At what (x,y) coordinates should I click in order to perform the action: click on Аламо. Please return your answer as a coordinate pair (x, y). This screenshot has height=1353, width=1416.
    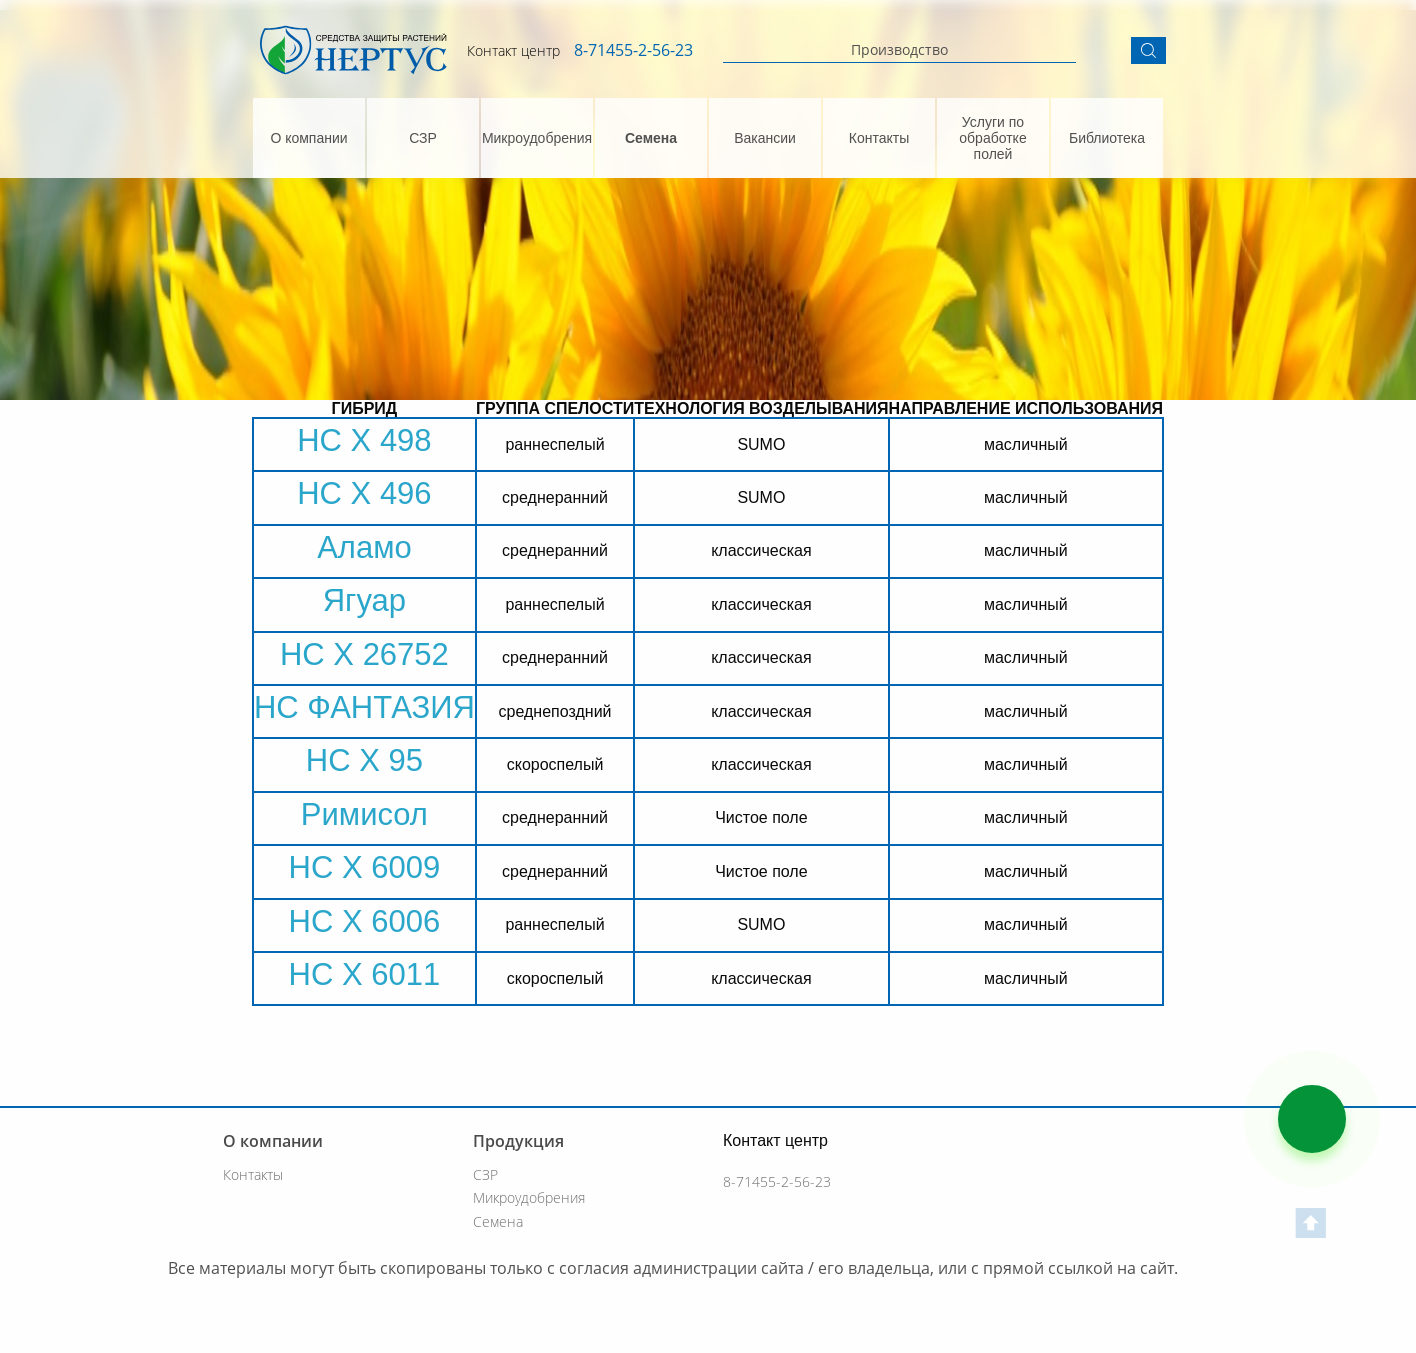
    Looking at the image, I should click on (364, 547).